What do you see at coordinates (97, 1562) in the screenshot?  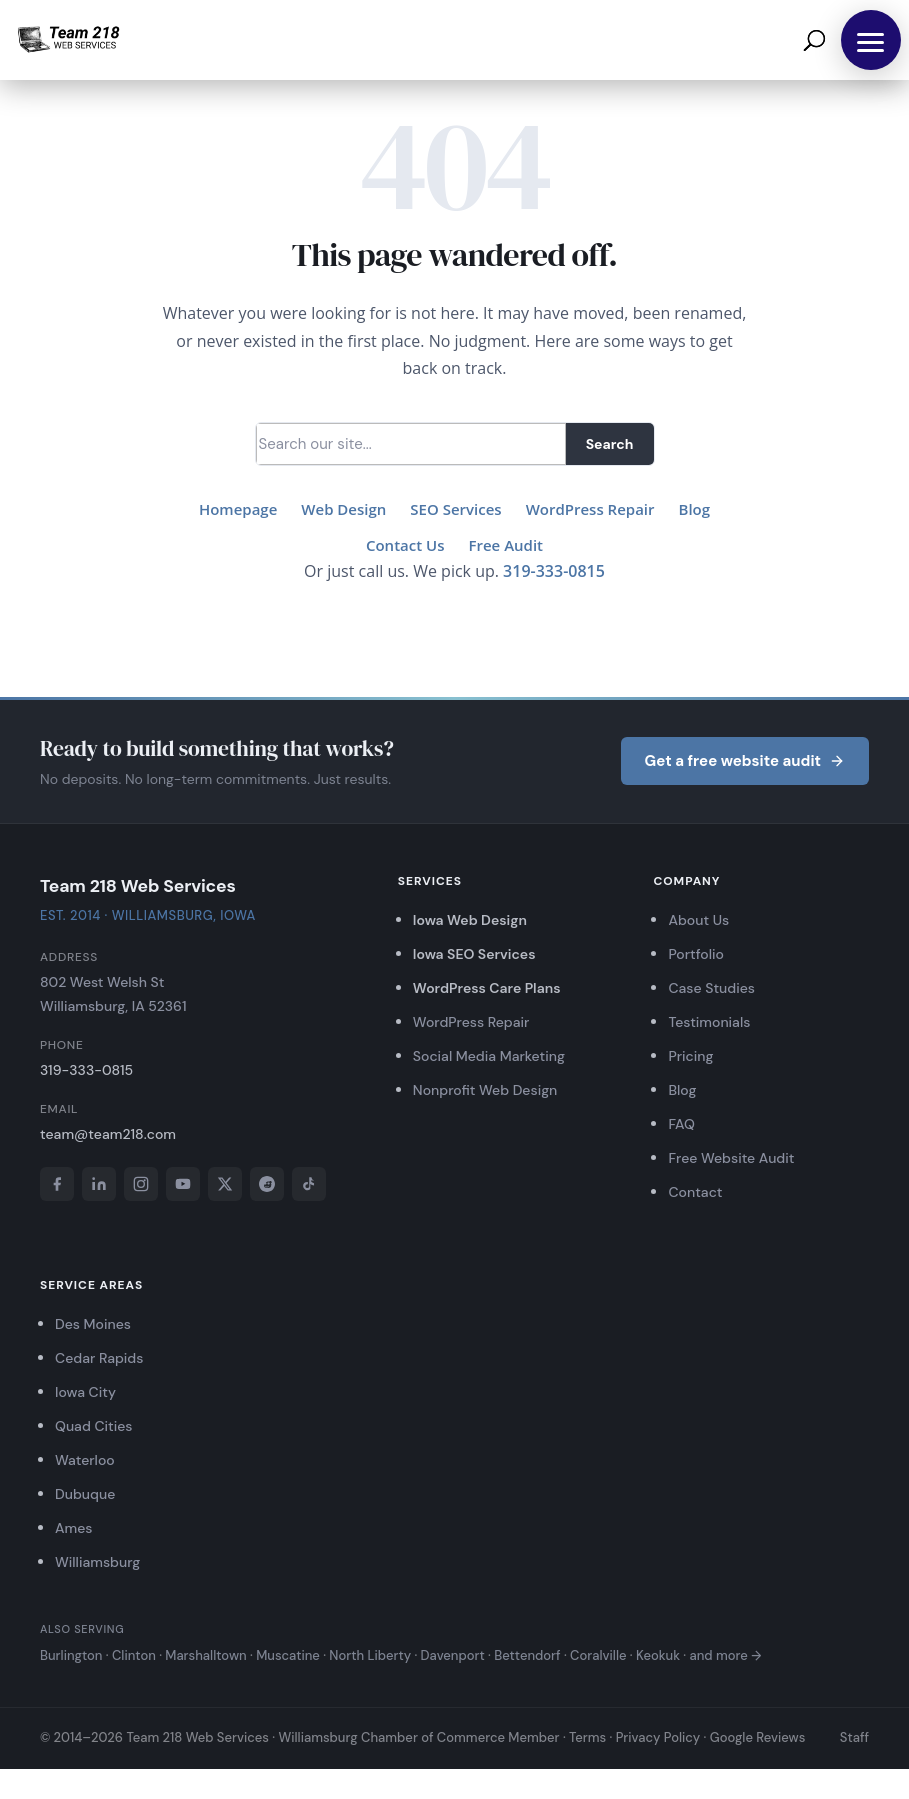 I see `Williamsburg` at bounding box center [97, 1562].